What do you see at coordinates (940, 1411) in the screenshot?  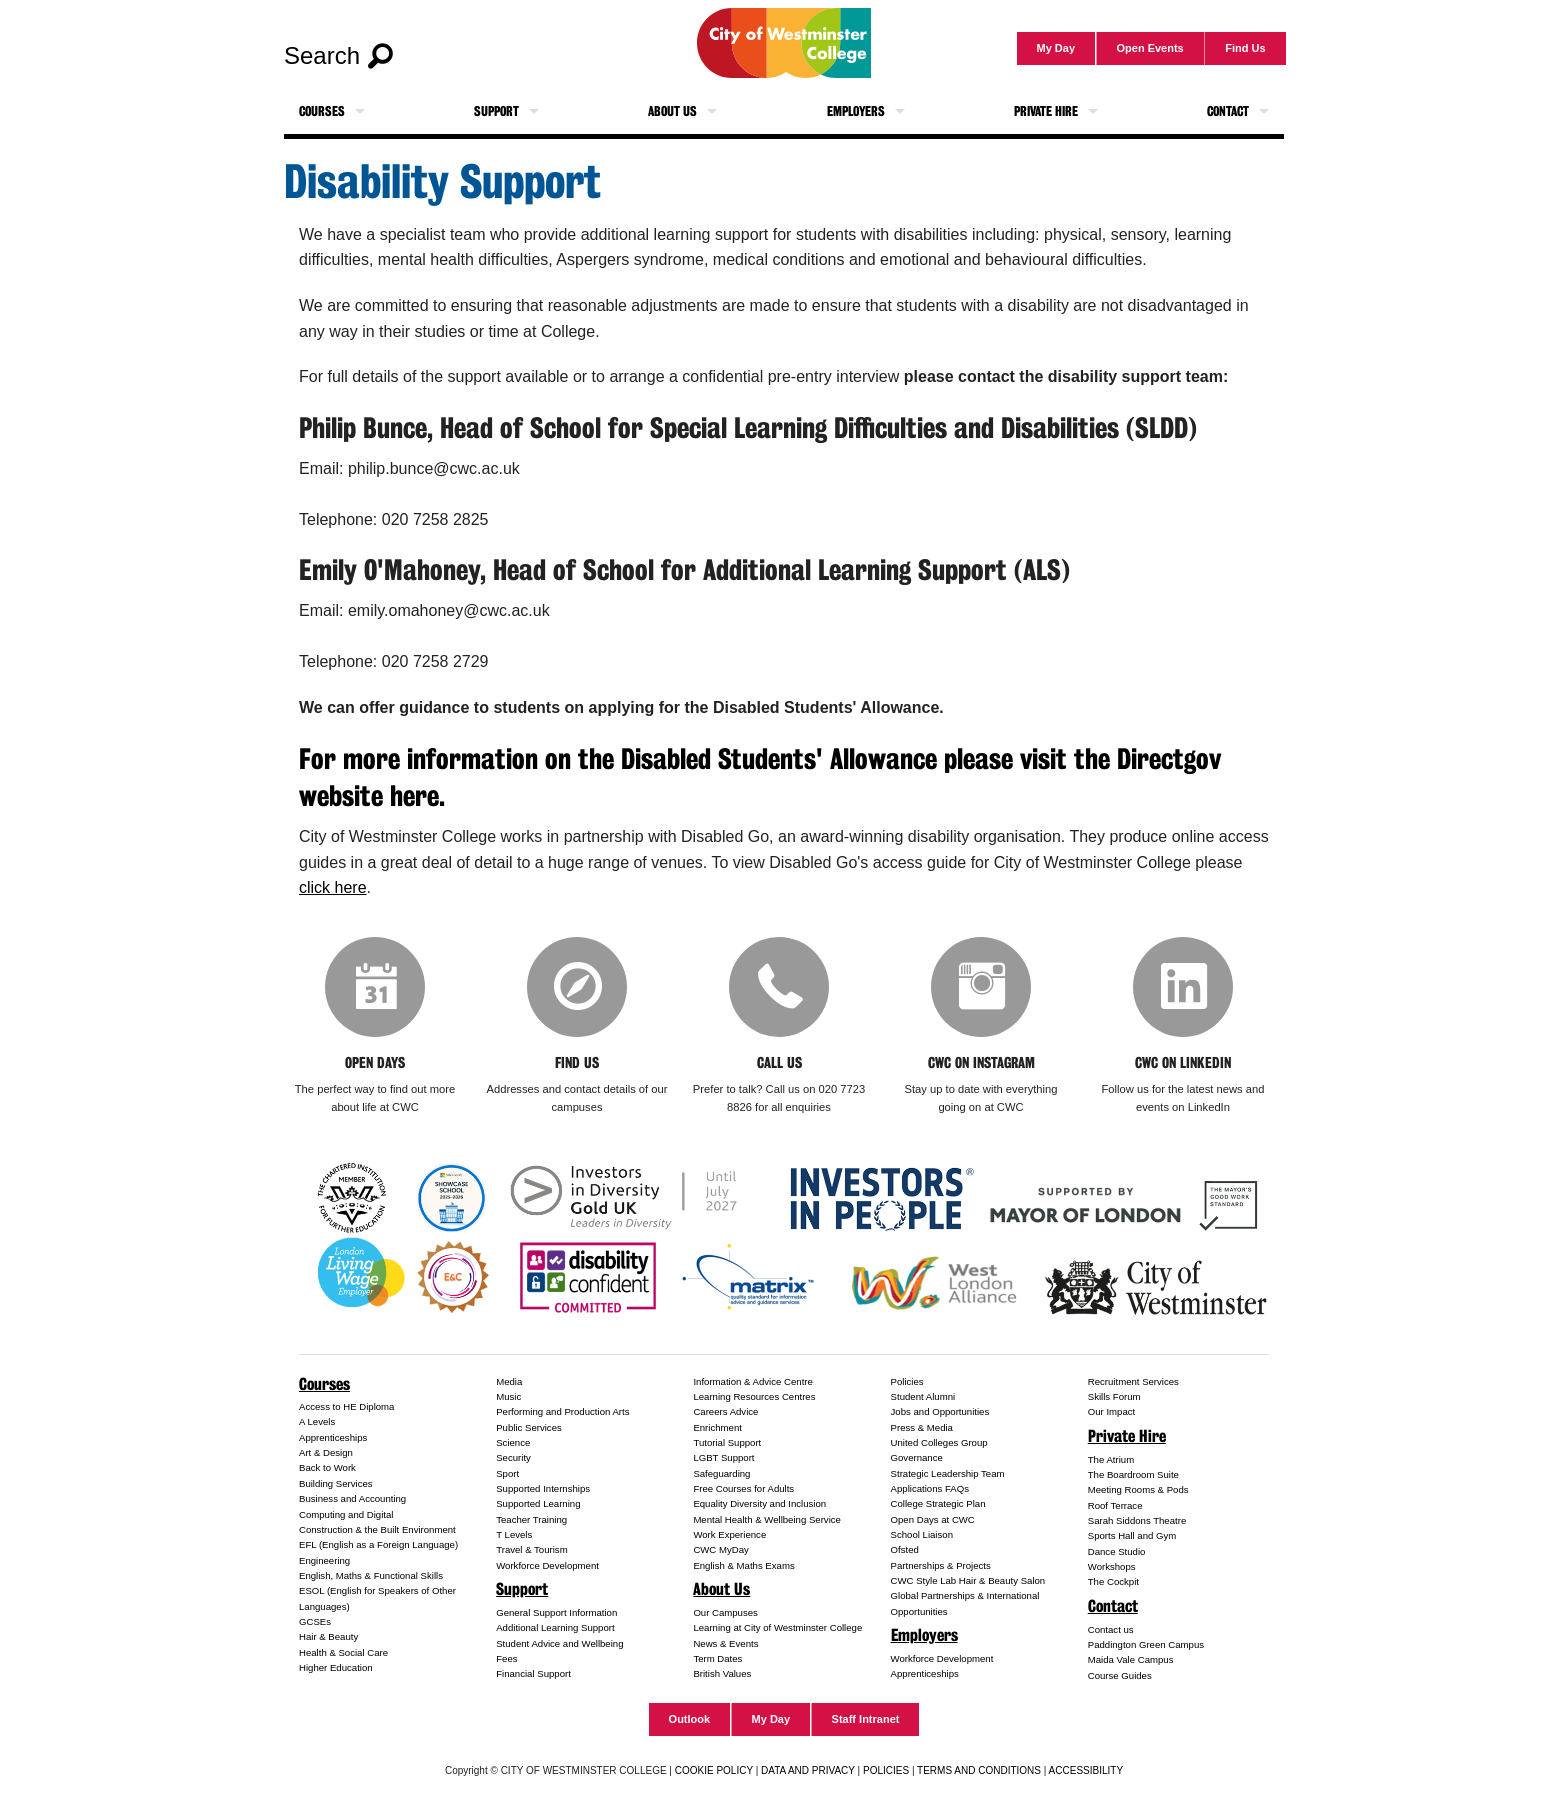 I see `Jobs and Opportunities` at bounding box center [940, 1411].